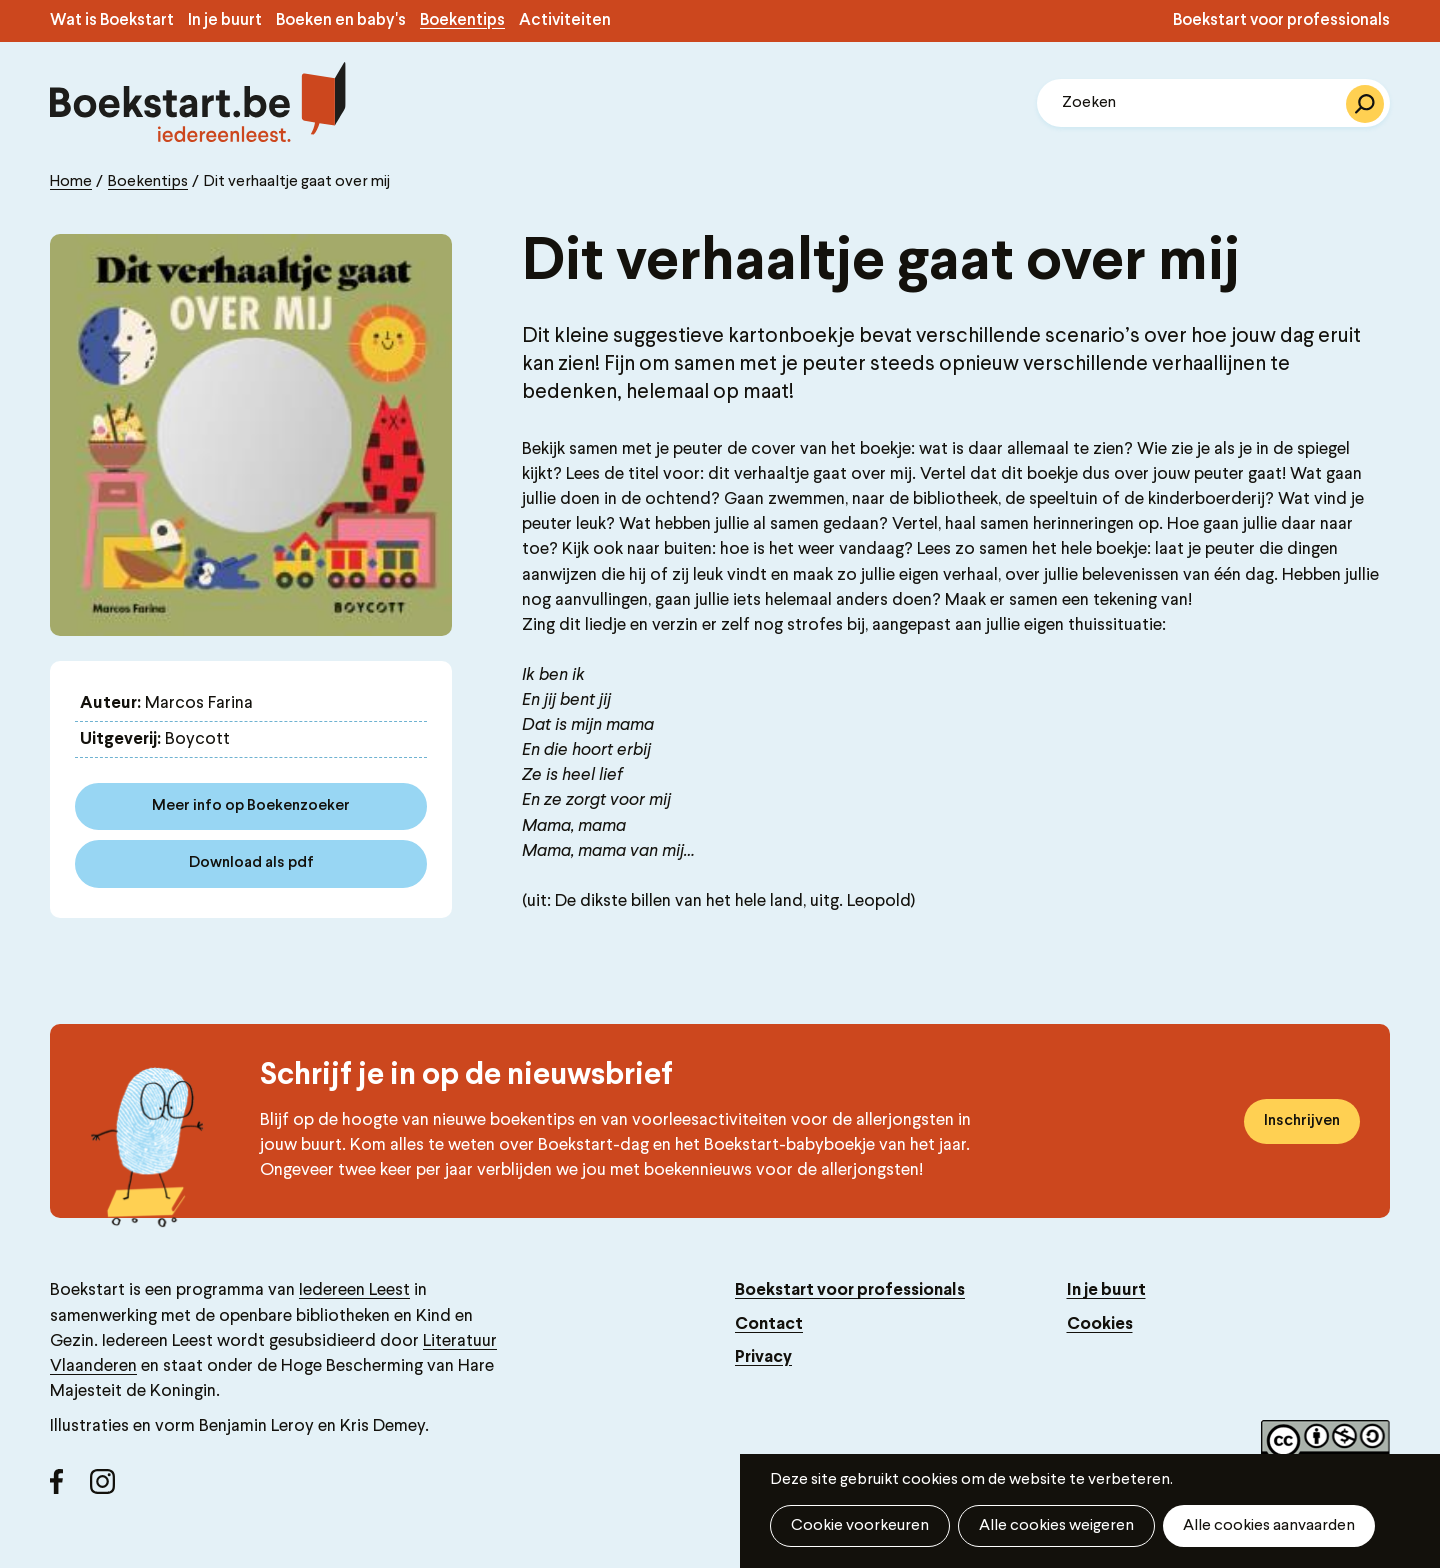 This screenshot has height=1568, width=1440. I want to click on Copyright label, so click(1325, 1442).